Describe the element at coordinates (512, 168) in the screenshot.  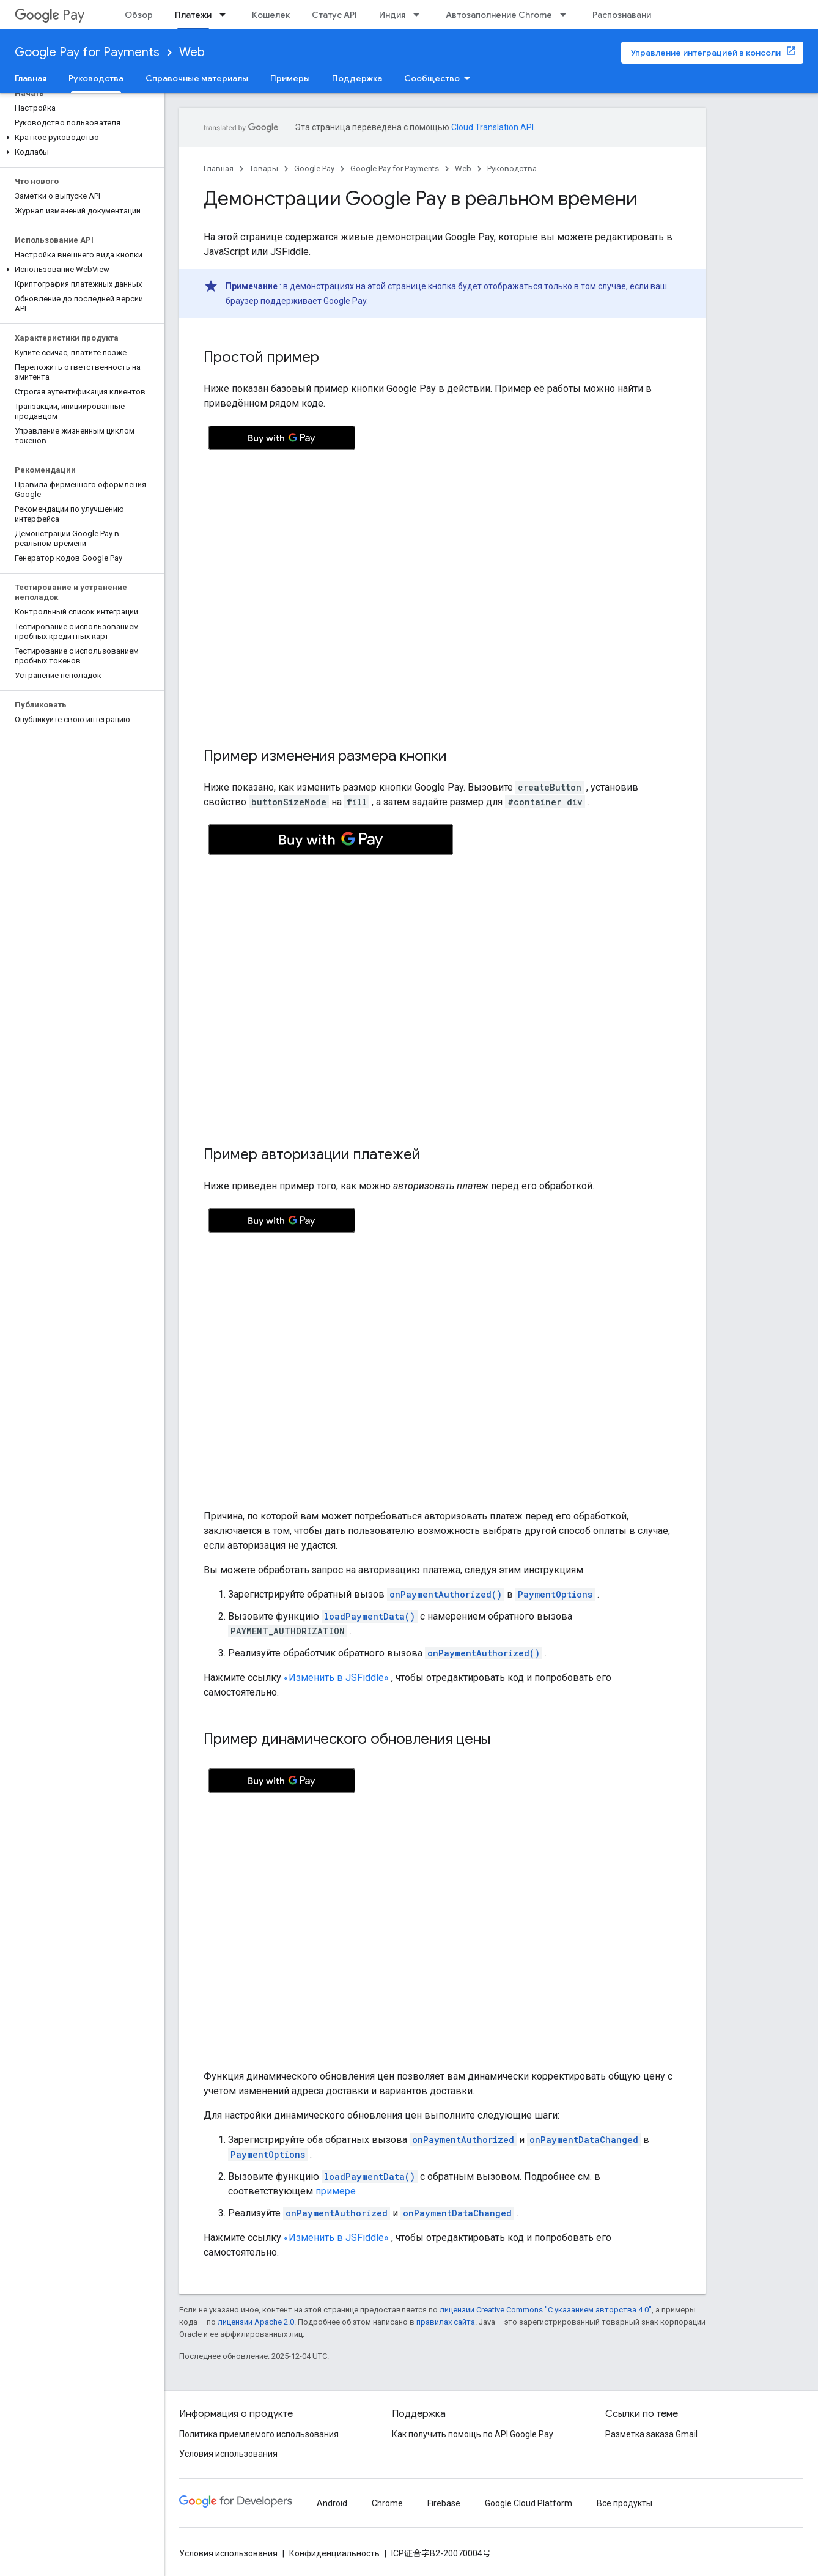
I see `Руководства` at that location.